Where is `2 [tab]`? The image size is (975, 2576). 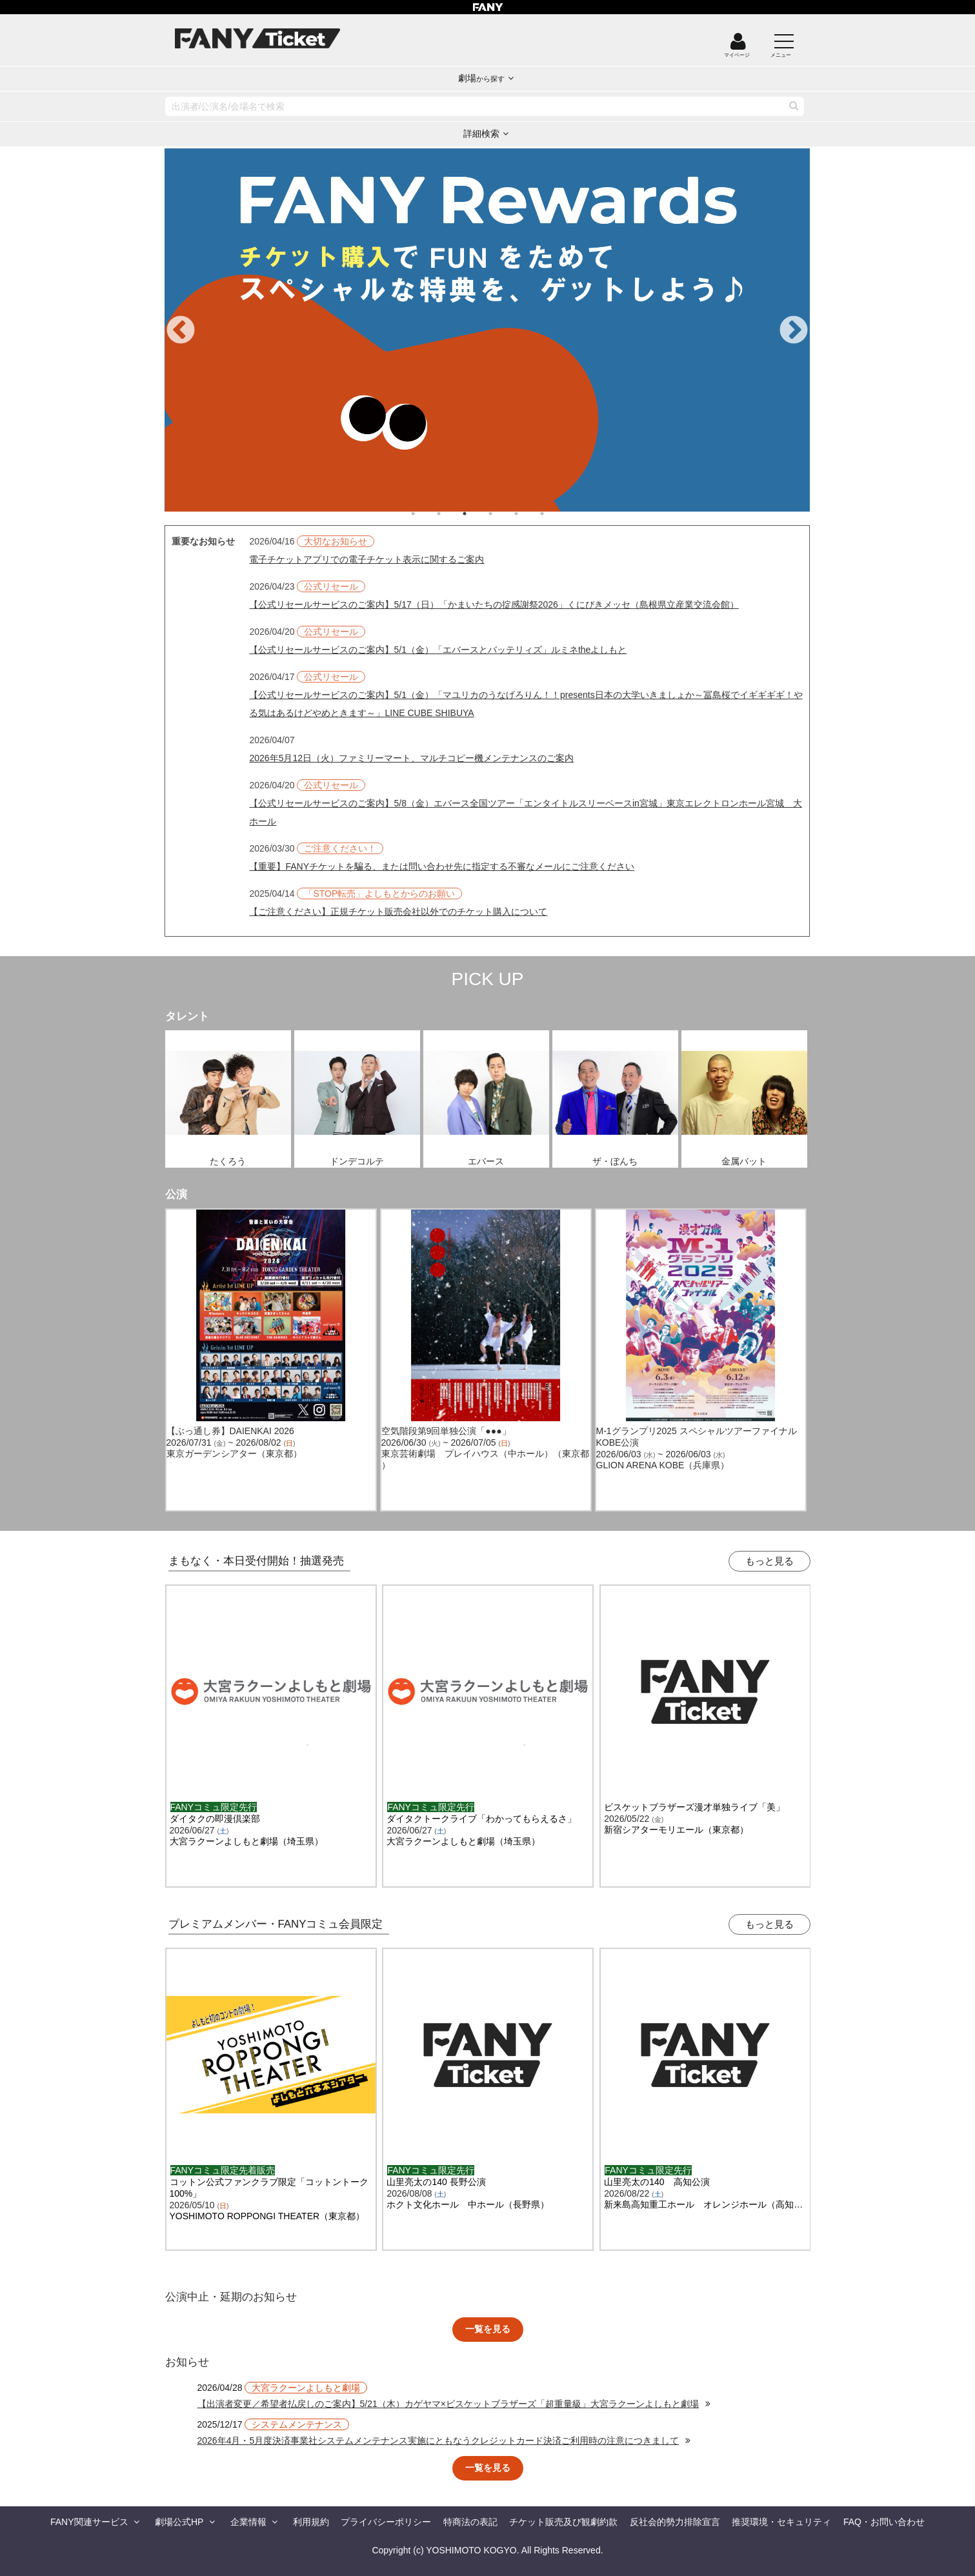 2 [tab] is located at coordinates (451, 513).